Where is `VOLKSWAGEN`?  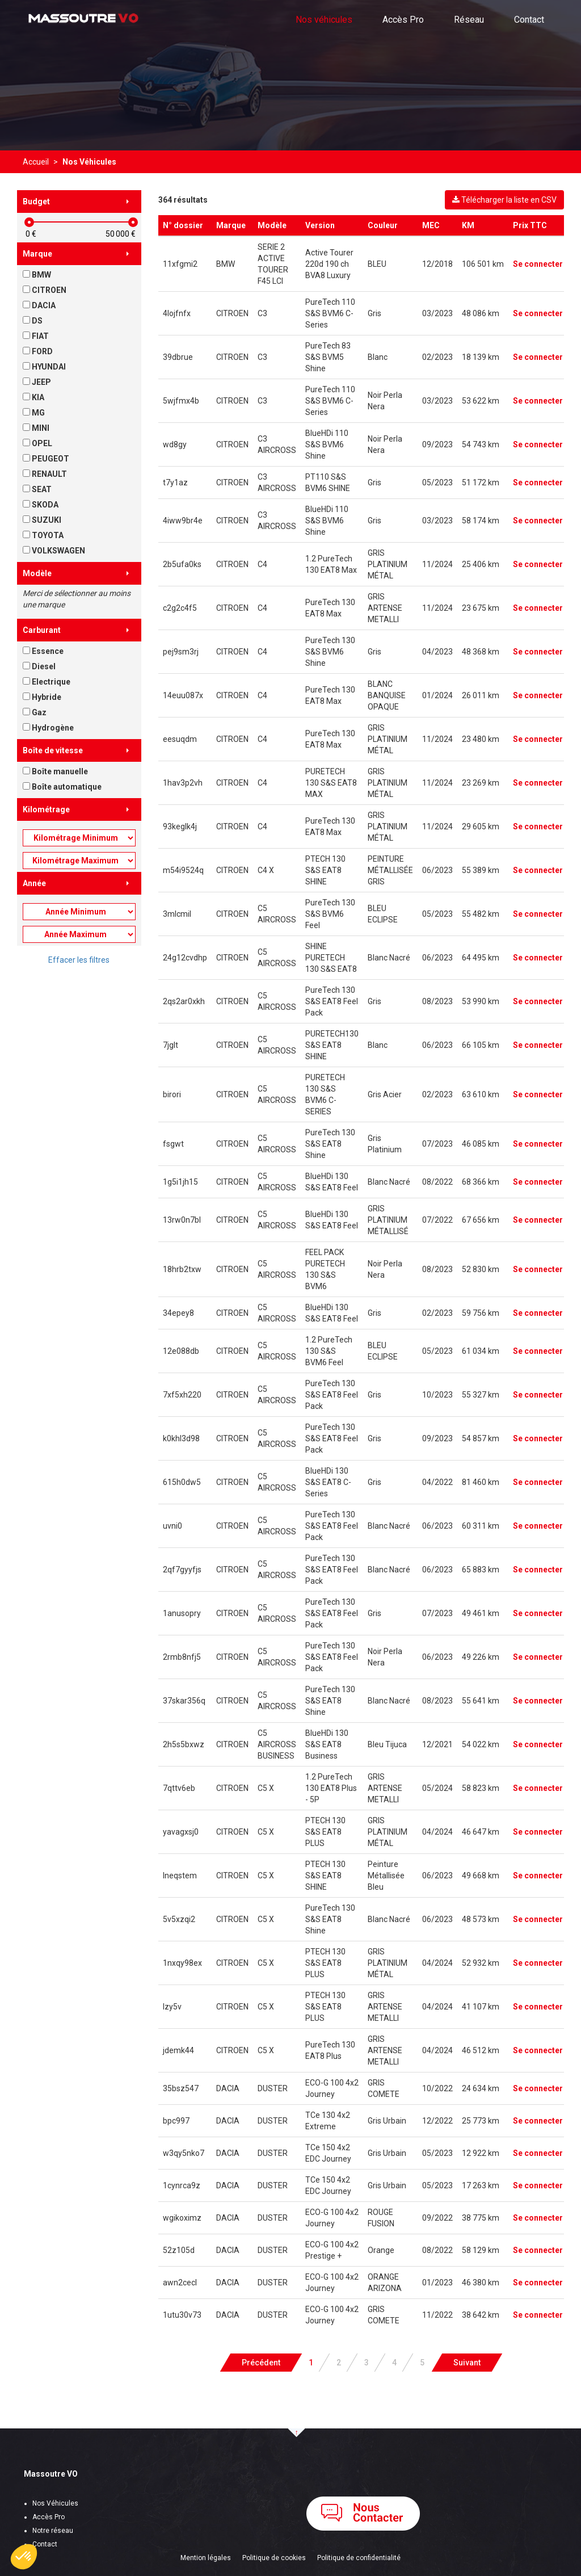 VOLKSWAGEN is located at coordinates (54, 550).